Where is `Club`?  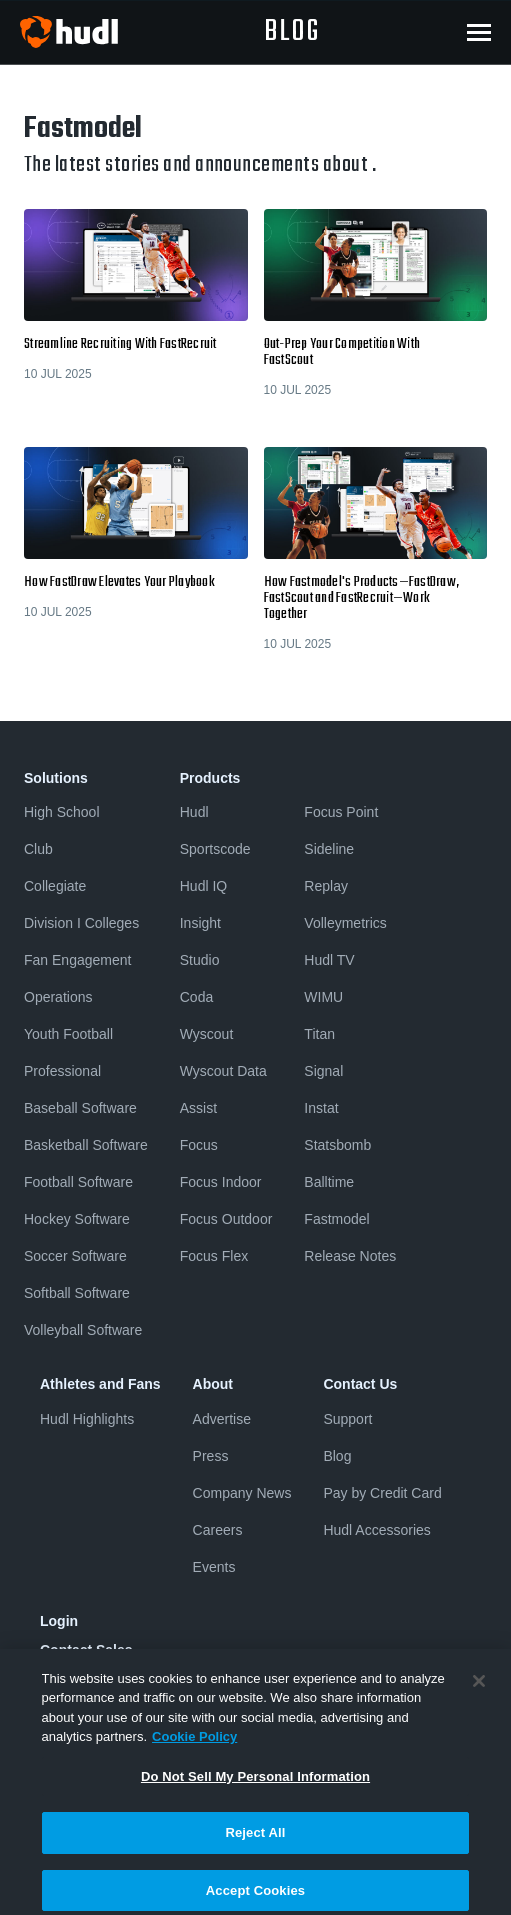
Club is located at coordinates (38, 849).